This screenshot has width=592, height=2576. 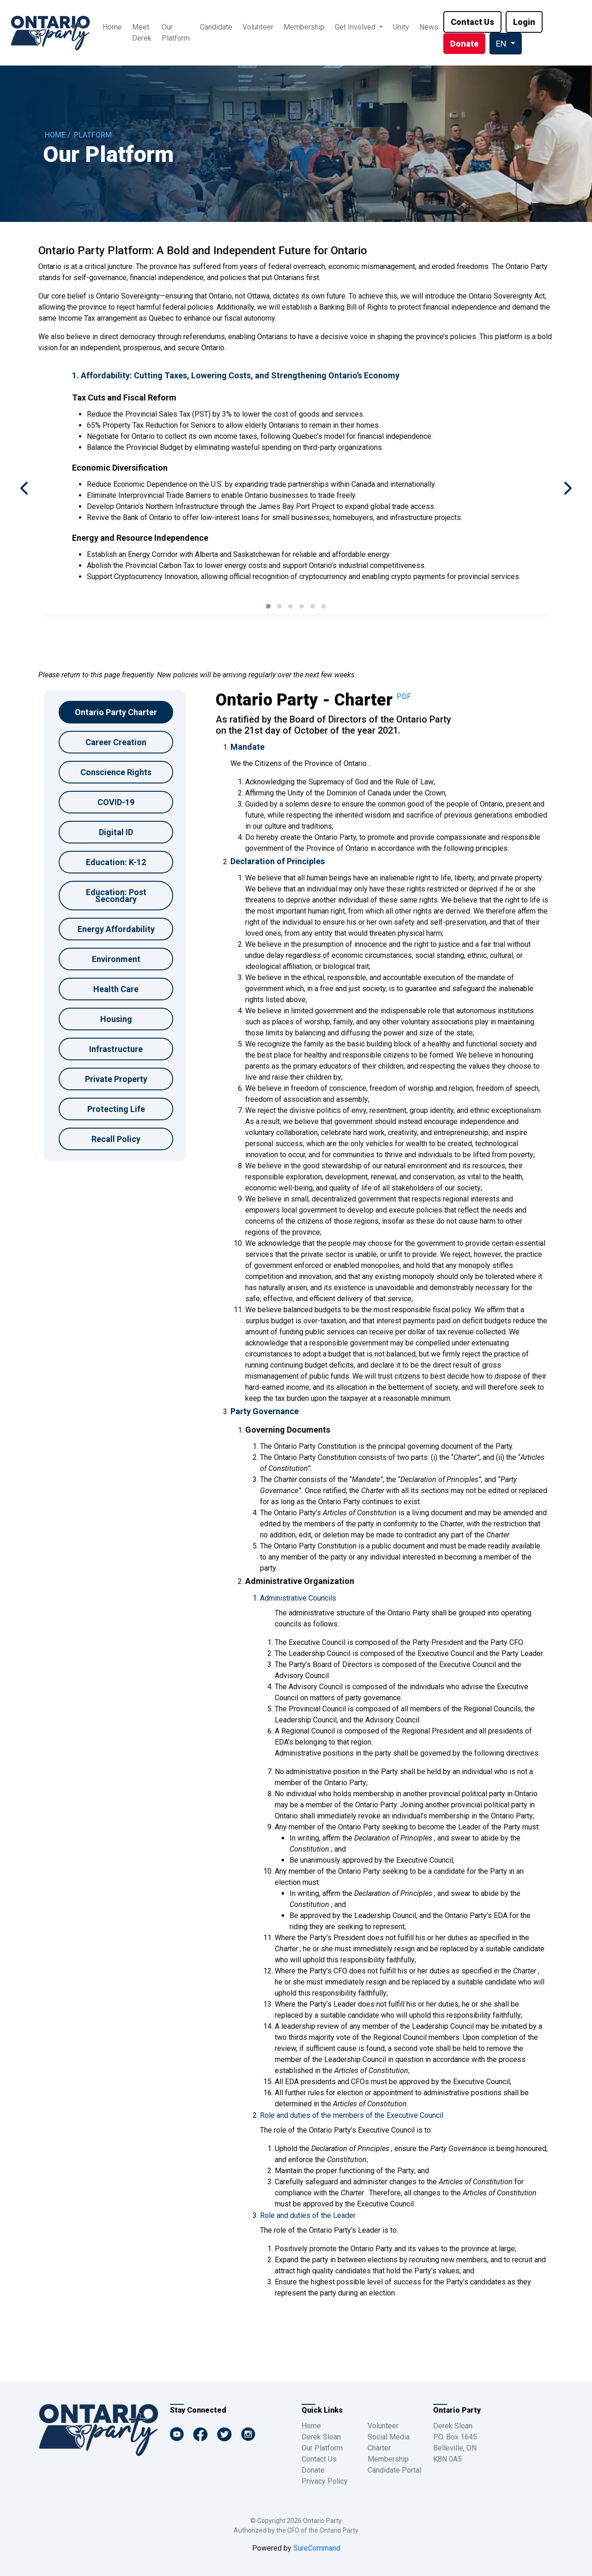 I want to click on HOME, so click(x=55, y=135).